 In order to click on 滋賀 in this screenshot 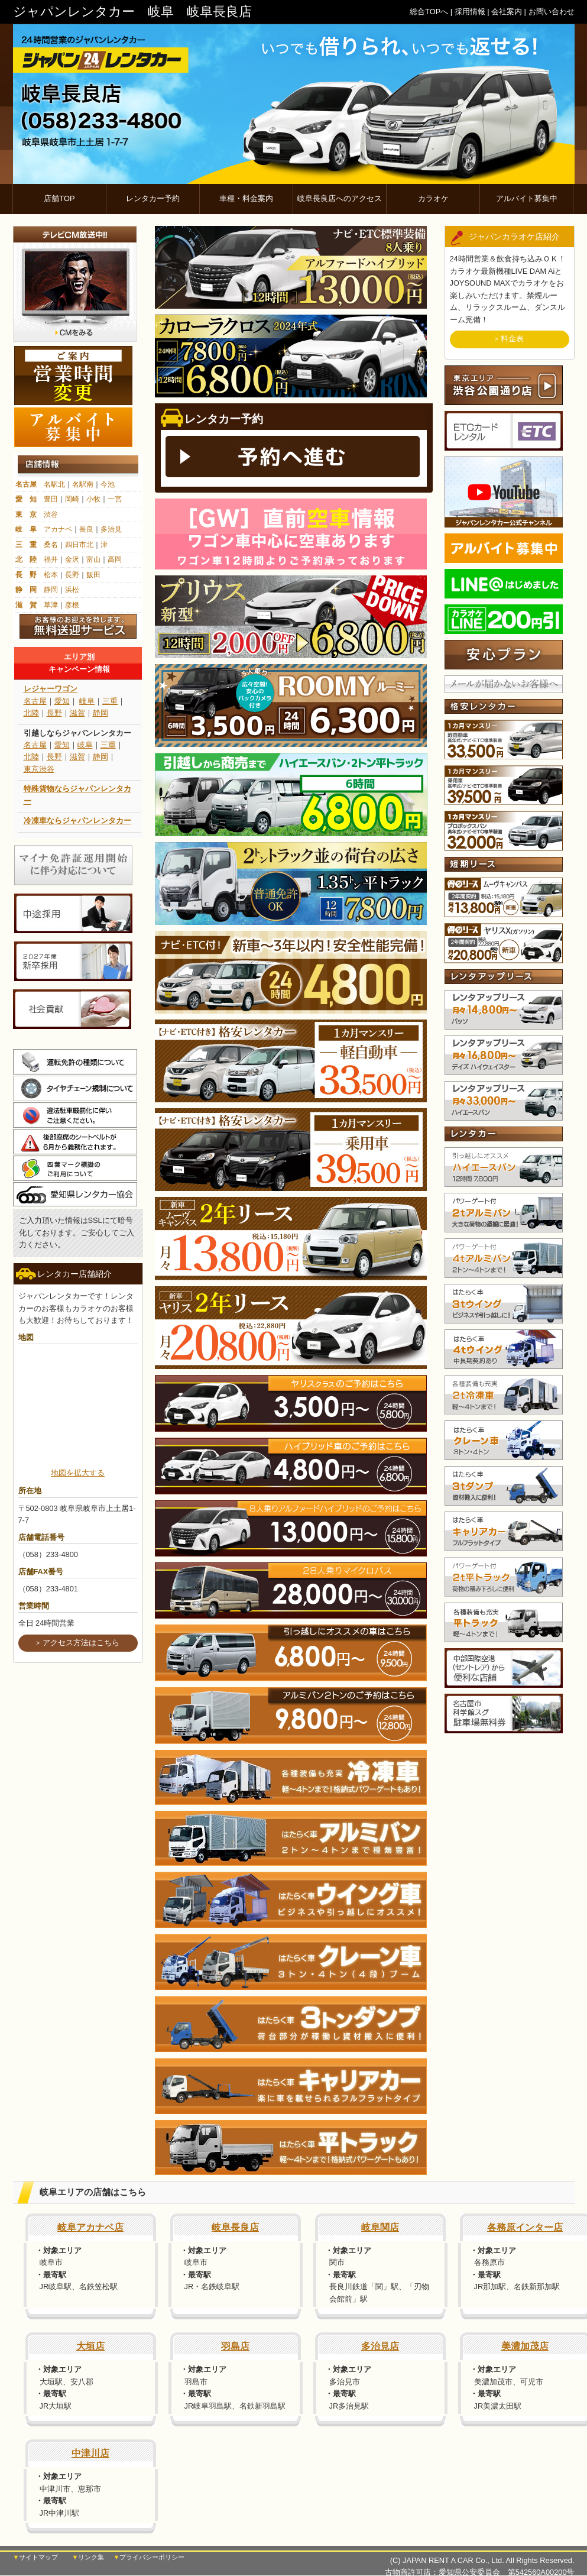, I will do `click(77, 712)`.